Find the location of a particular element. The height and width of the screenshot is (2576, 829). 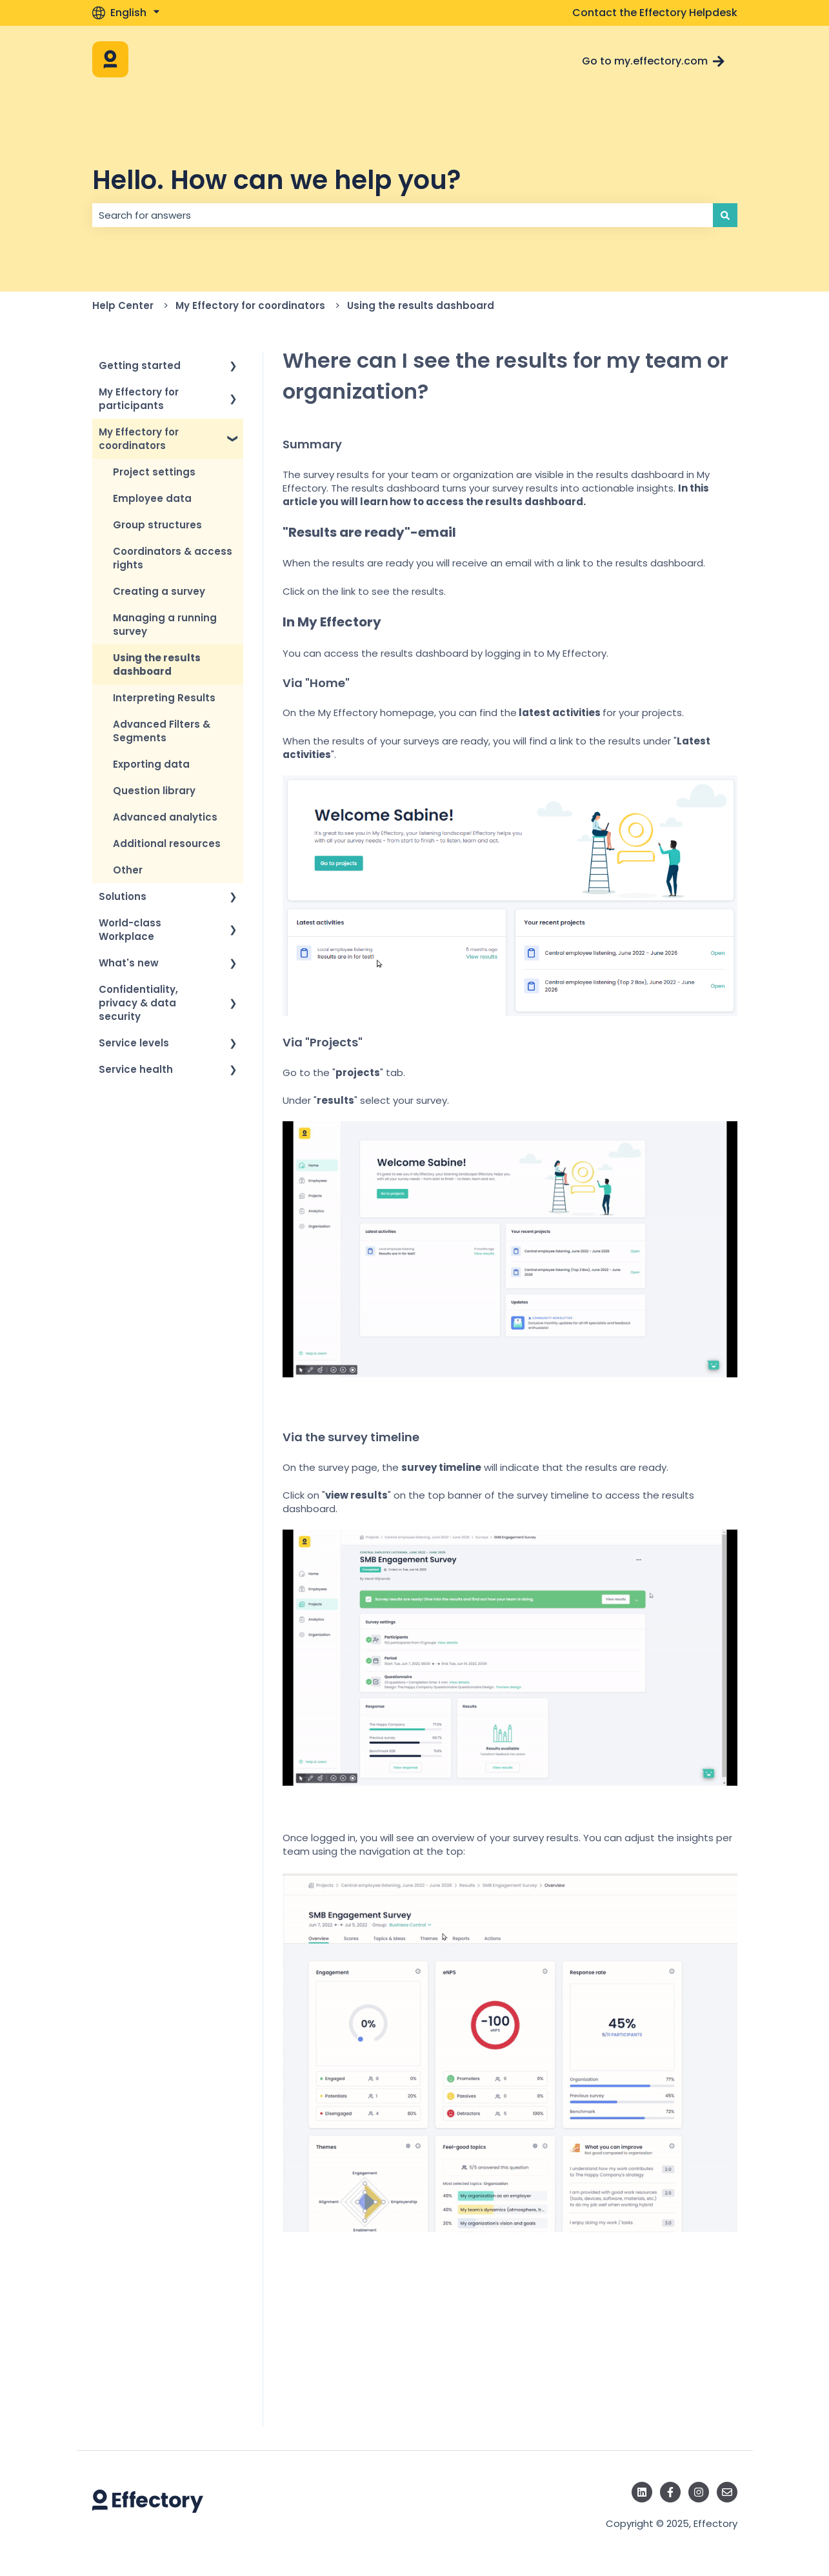

Hello. How can we help you? is located at coordinates (276, 180).